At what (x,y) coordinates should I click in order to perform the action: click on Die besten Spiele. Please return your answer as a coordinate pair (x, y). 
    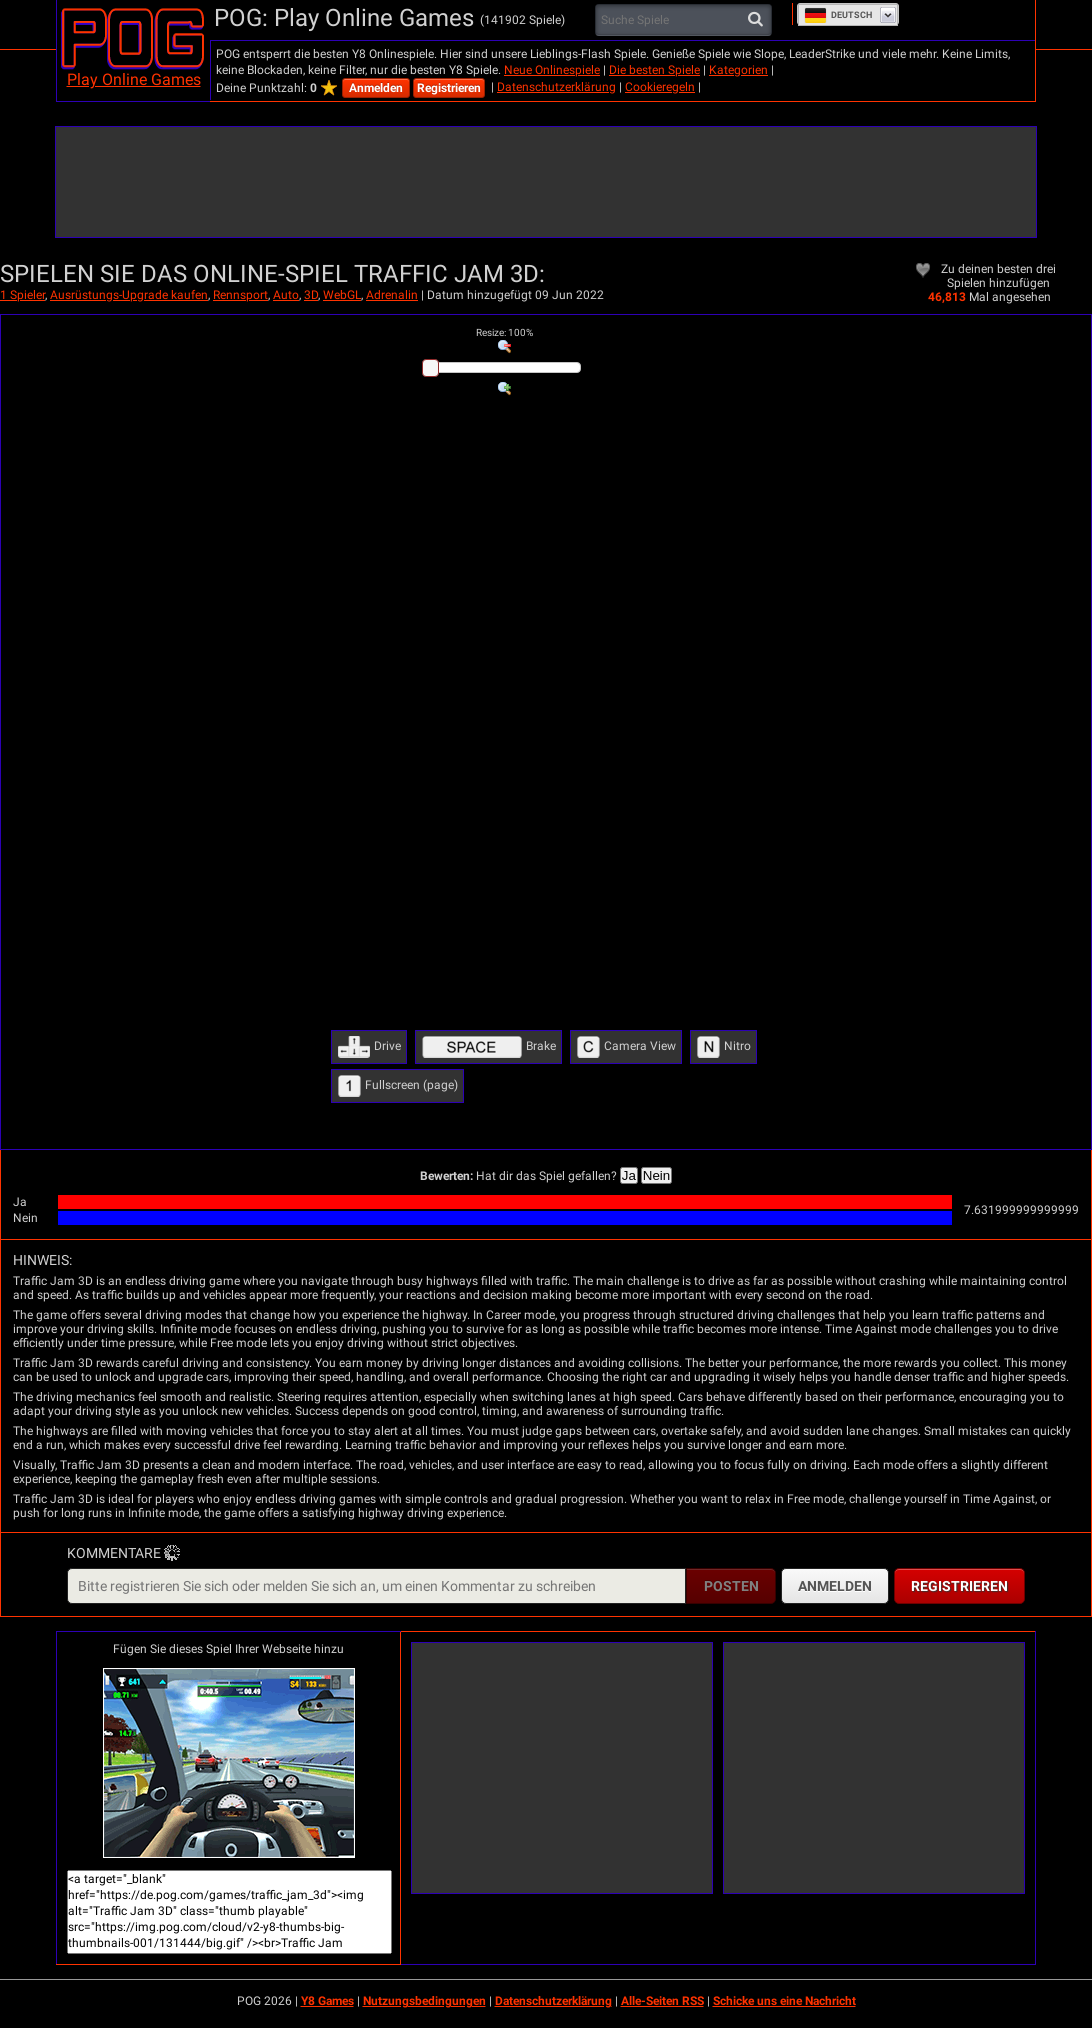
    Looking at the image, I should click on (654, 70).